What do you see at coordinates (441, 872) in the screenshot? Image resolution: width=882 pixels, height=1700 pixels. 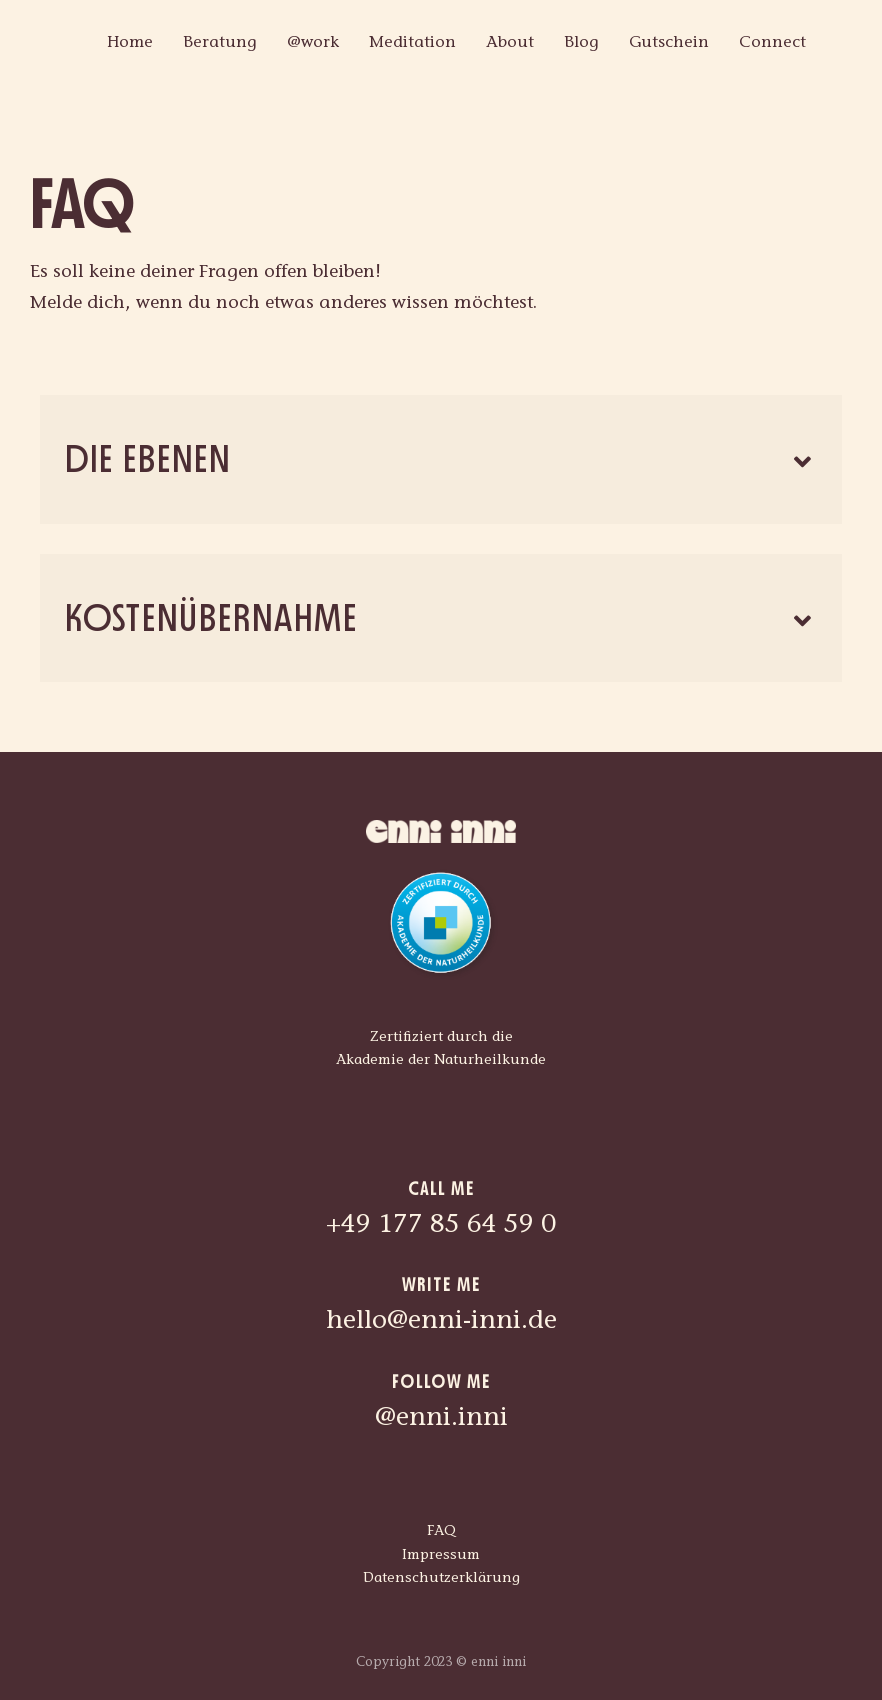 I see `[akn_zertifiziert_durch_rgb]` at bounding box center [441, 872].